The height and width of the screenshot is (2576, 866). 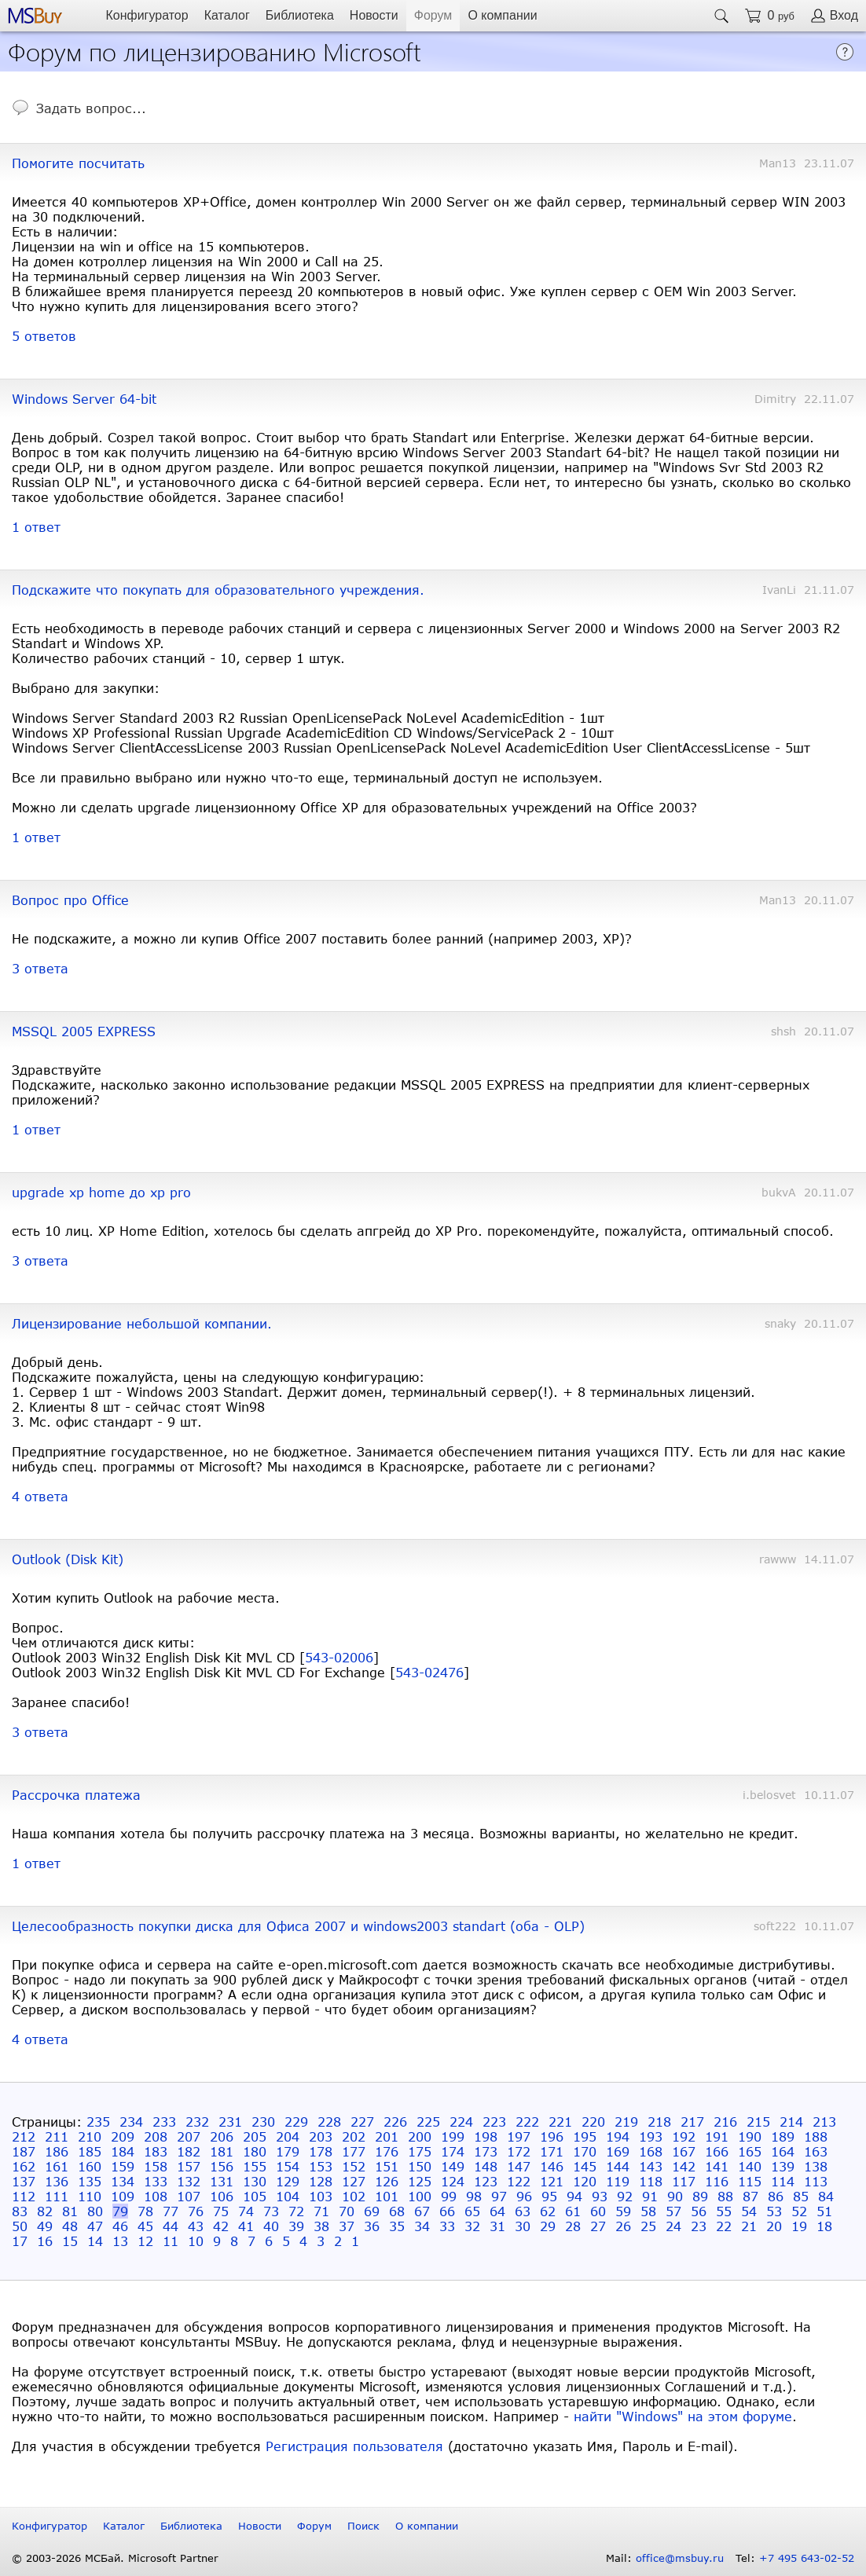 What do you see at coordinates (354, 2446) in the screenshot?
I see `Регистрация пользователя` at bounding box center [354, 2446].